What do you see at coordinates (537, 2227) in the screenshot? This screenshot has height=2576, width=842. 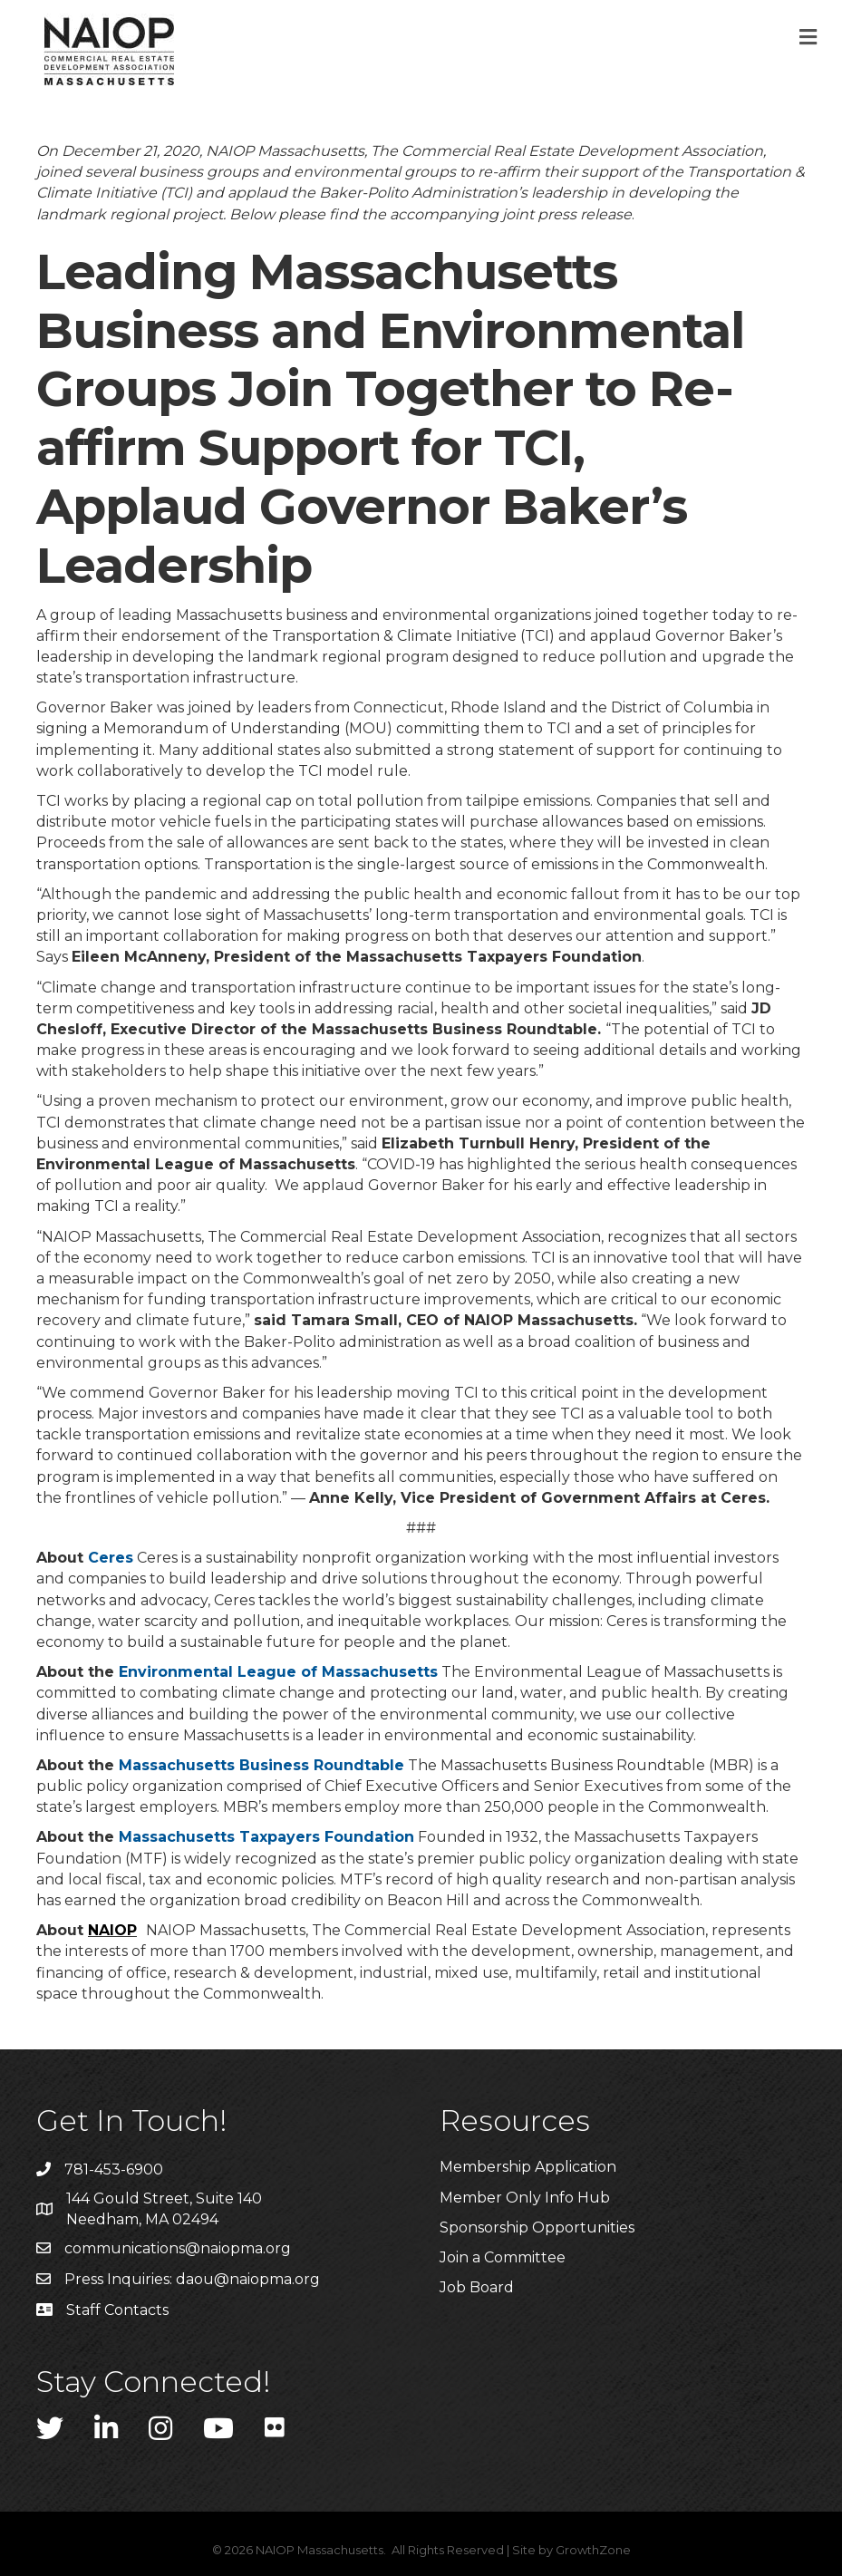 I see `Sponsorship Opportunities` at bounding box center [537, 2227].